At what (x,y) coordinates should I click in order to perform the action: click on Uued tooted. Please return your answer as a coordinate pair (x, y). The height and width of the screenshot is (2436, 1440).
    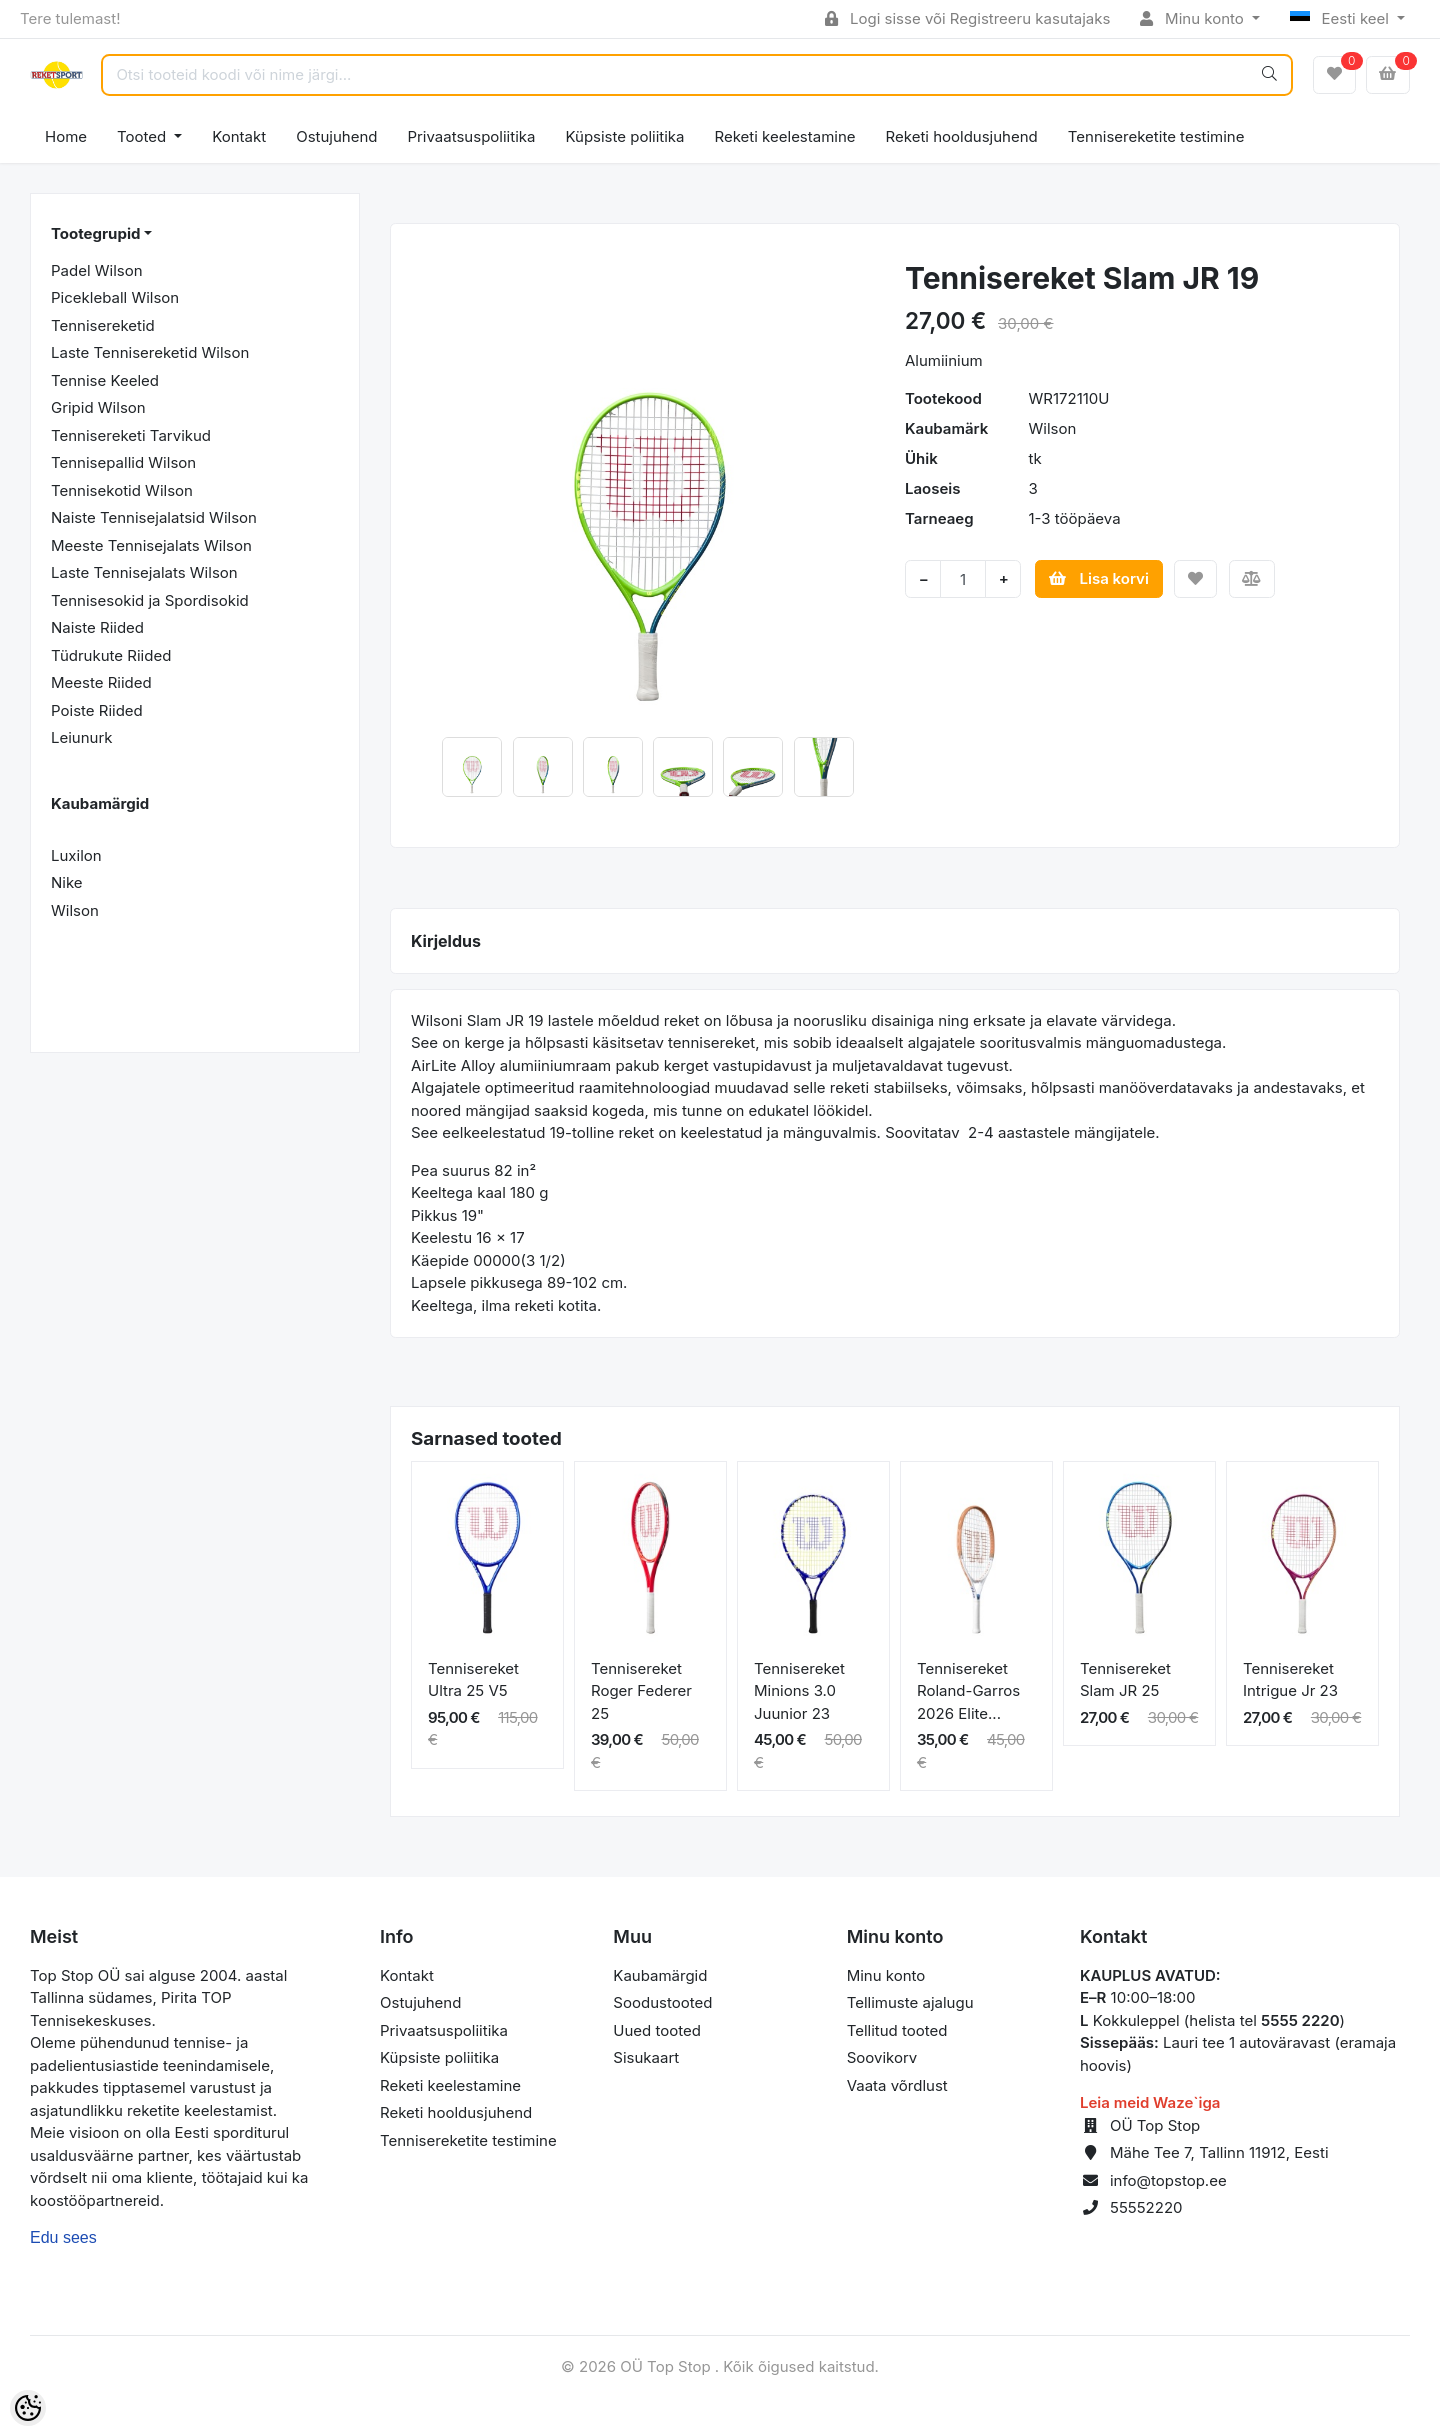
    Looking at the image, I should click on (657, 2030).